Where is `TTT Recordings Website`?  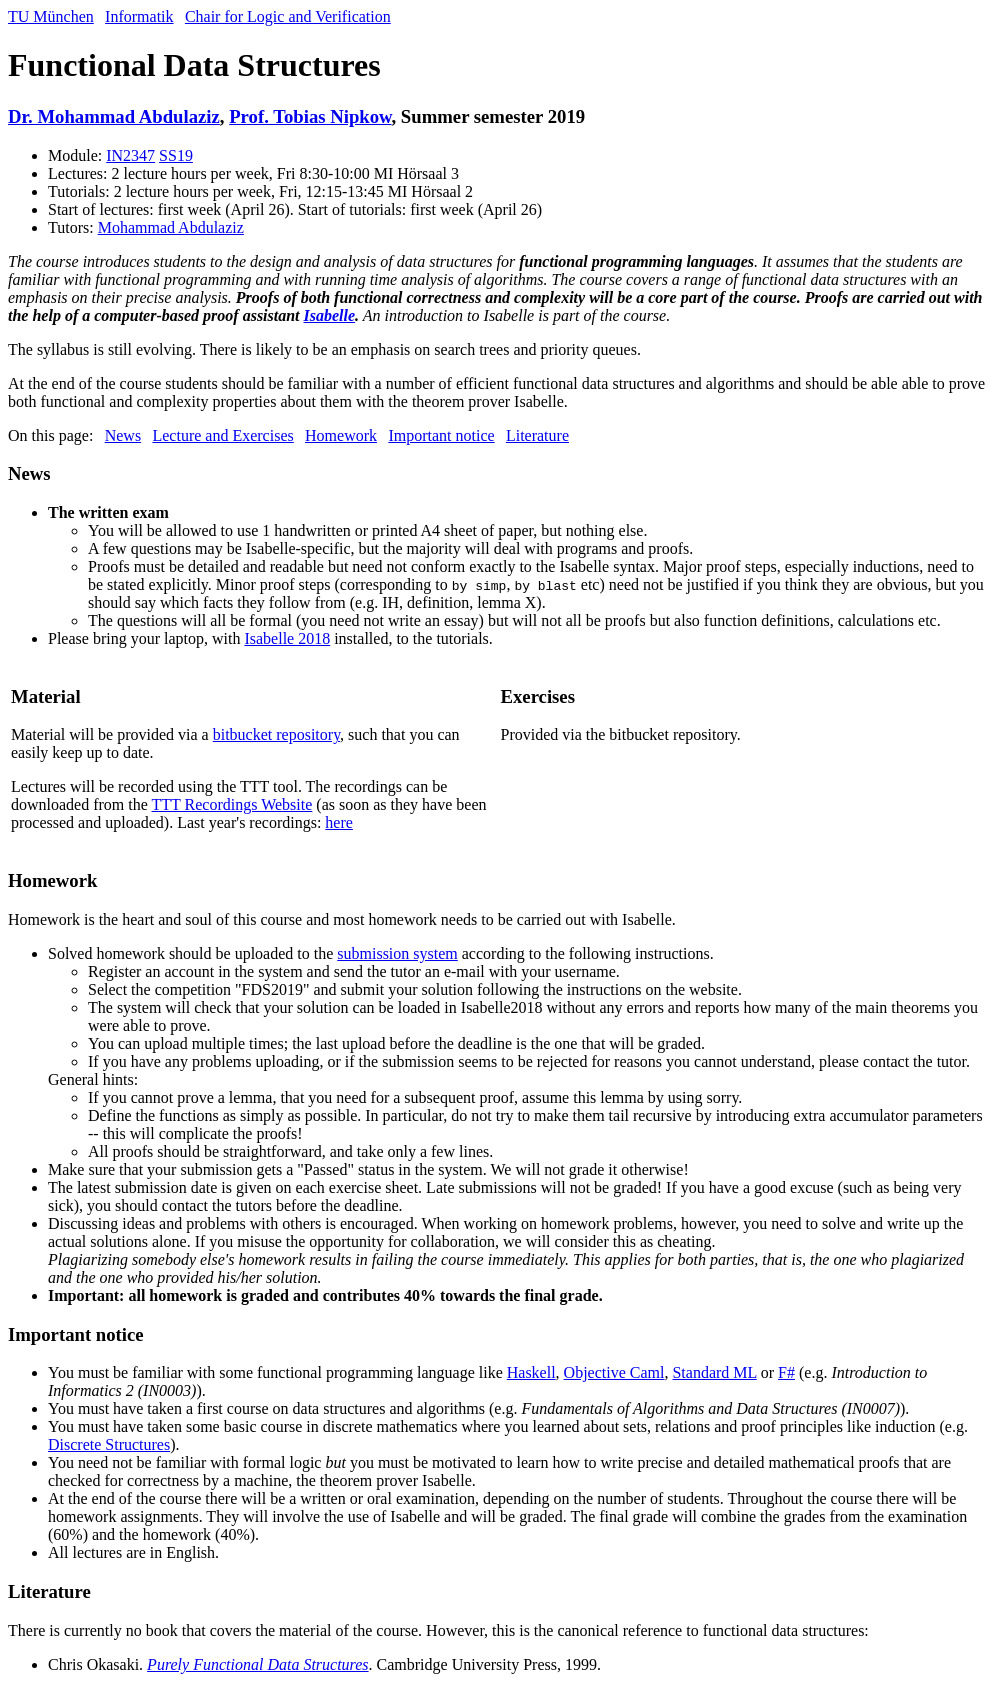 TTT Recordings Website is located at coordinates (232, 804).